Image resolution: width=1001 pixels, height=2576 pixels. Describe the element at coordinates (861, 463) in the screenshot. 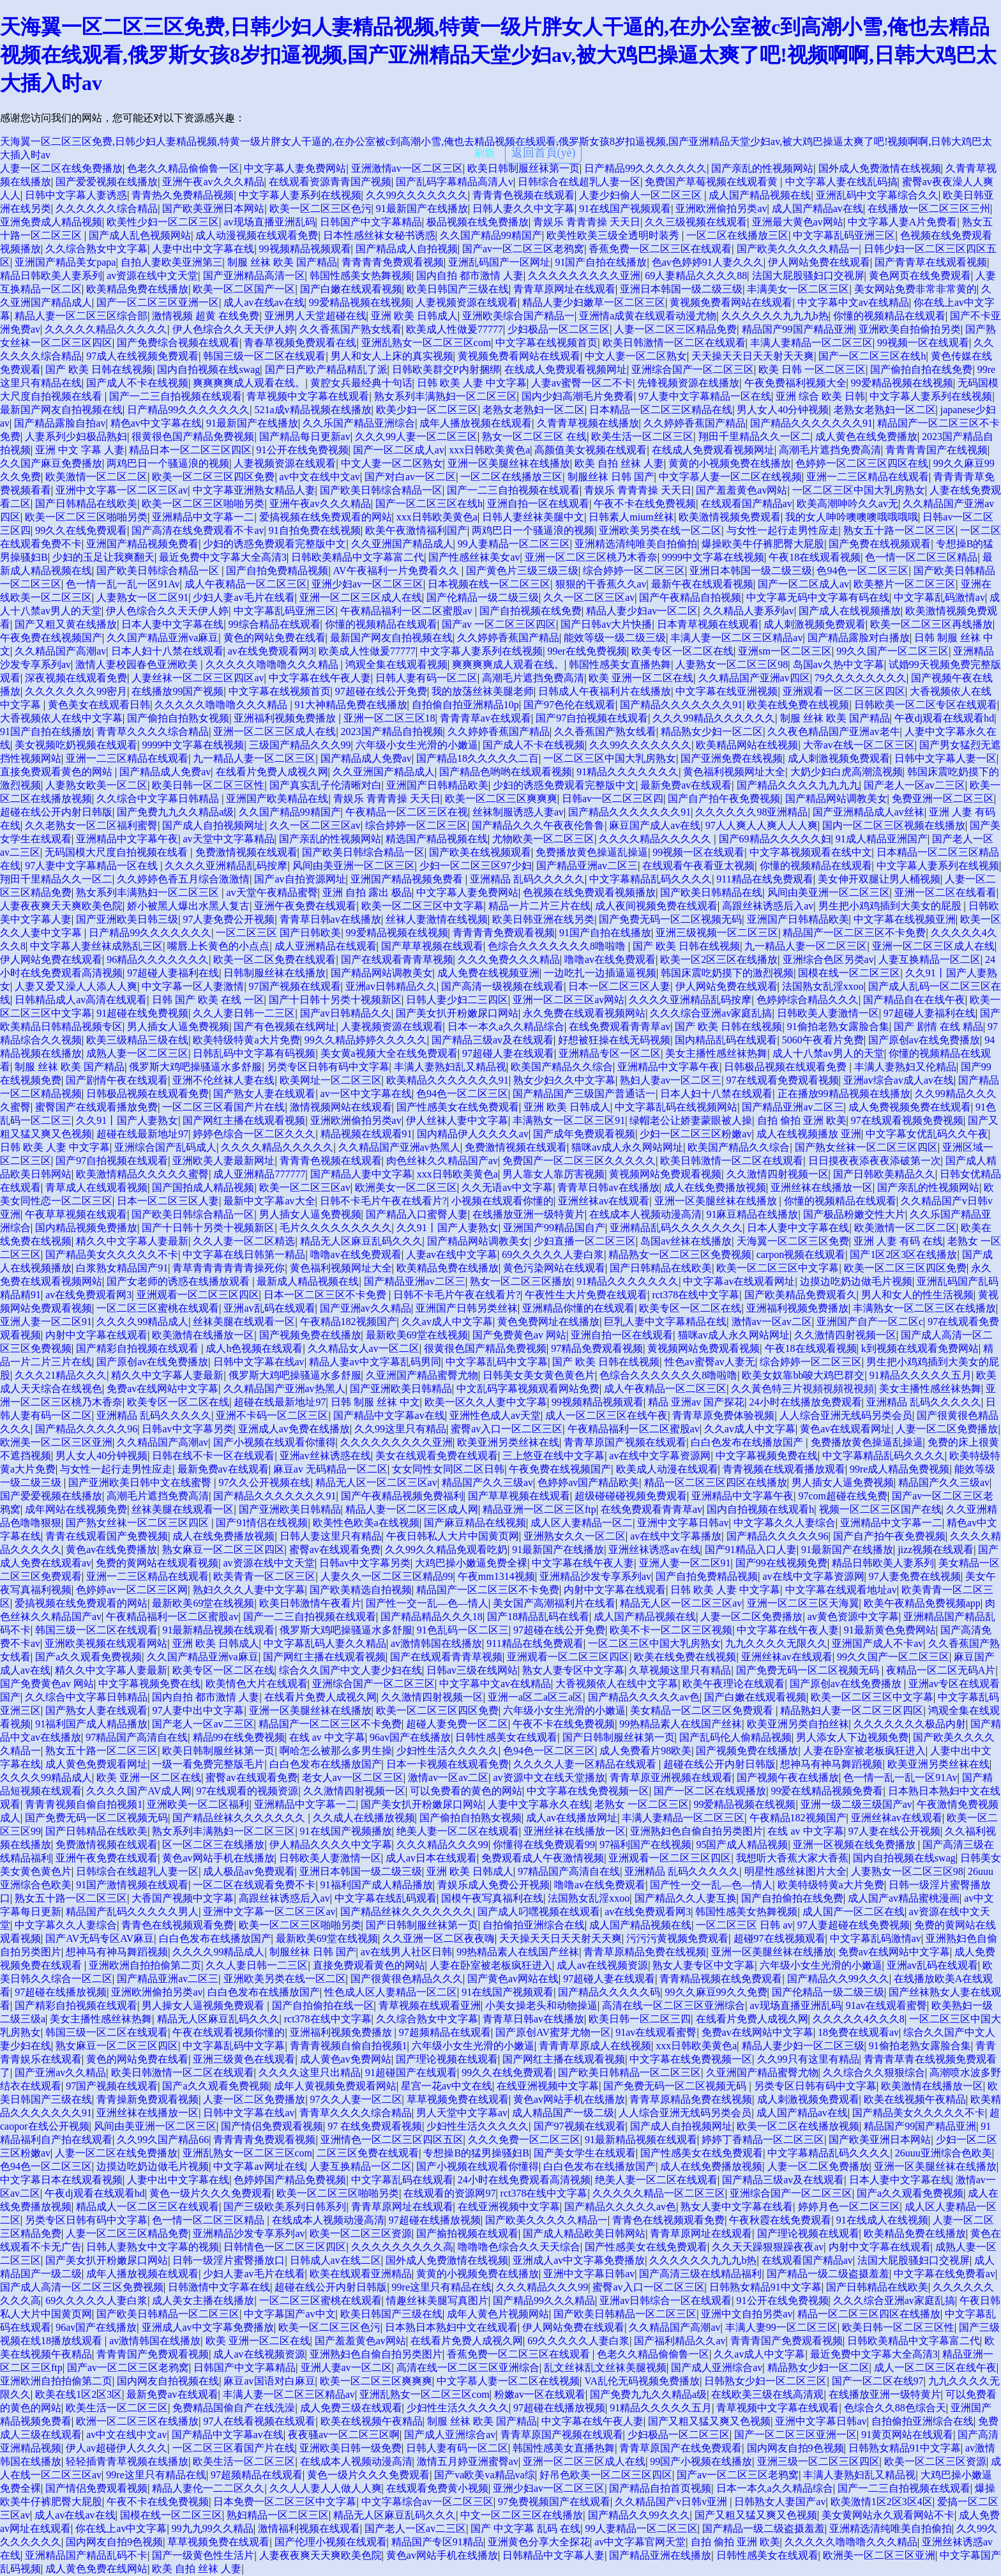

I see `色婷婷一区二区三区四区在线` at that location.